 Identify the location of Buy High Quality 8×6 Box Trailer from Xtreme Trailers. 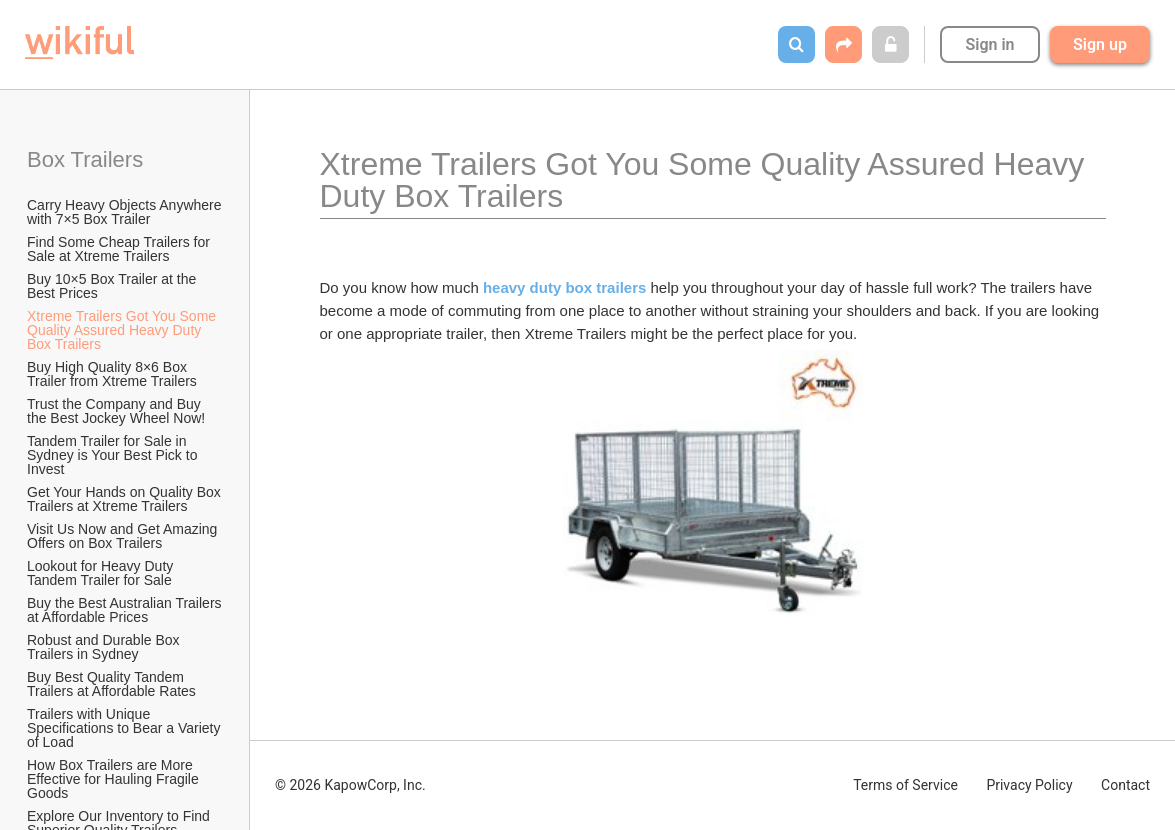
(112, 374).